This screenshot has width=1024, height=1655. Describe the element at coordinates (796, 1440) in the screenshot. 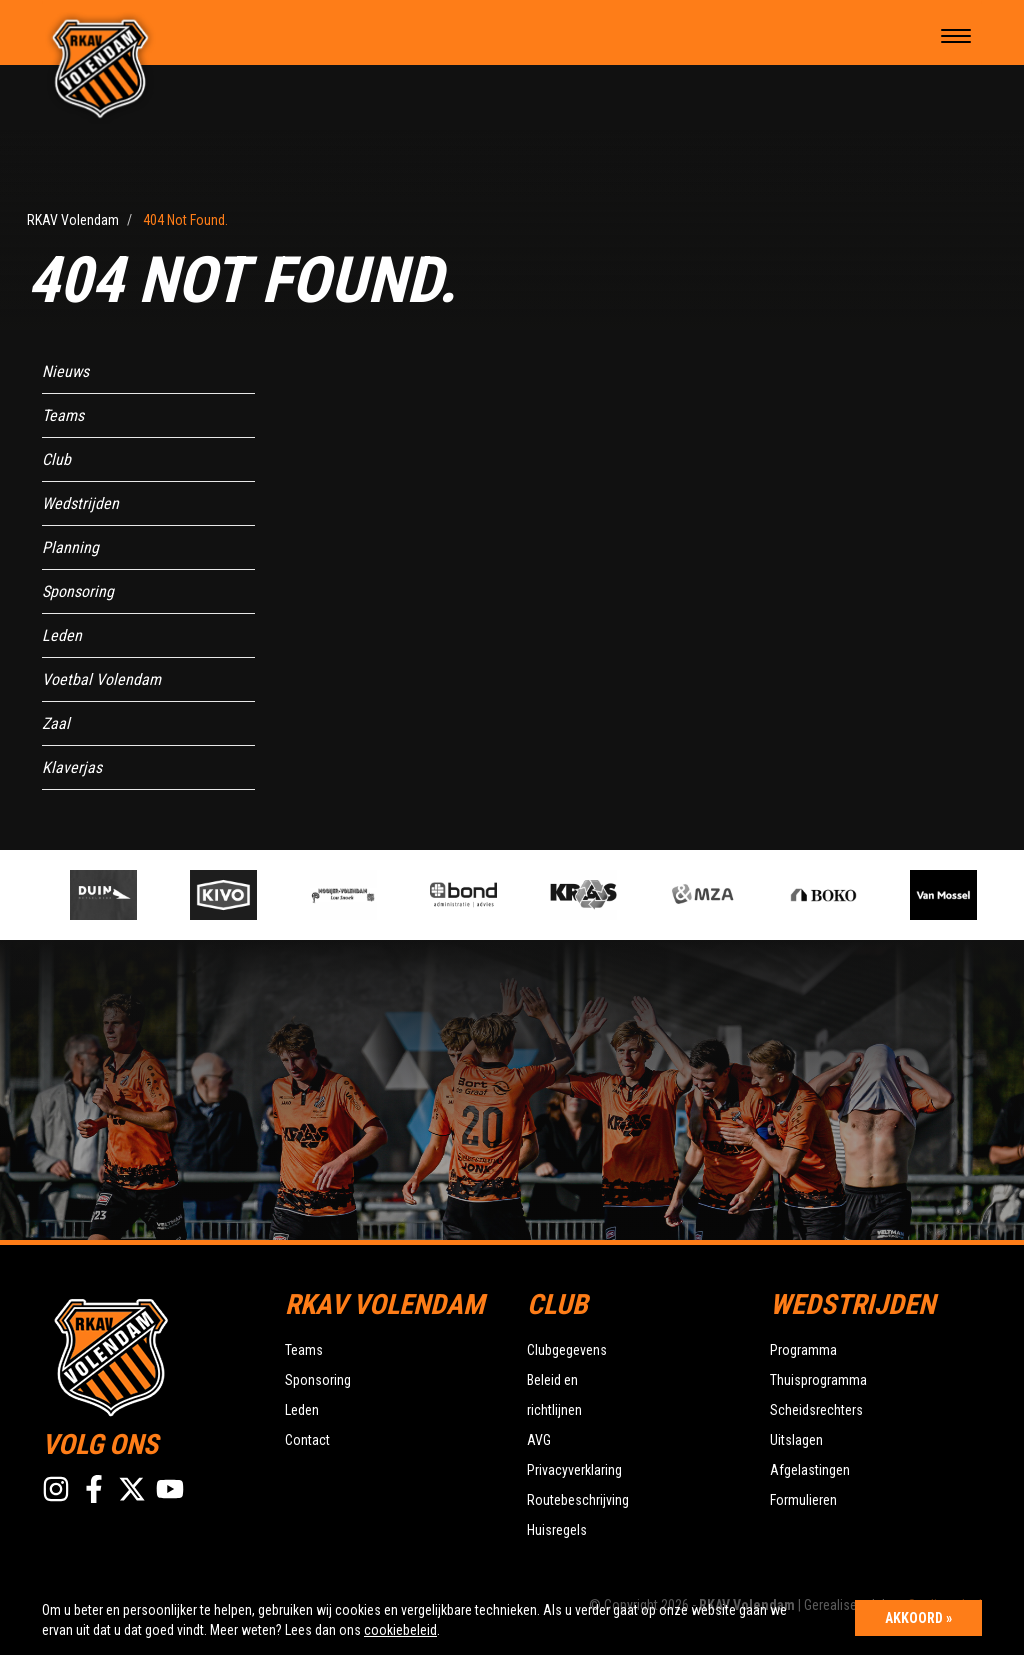

I see `Uitslagen` at that location.